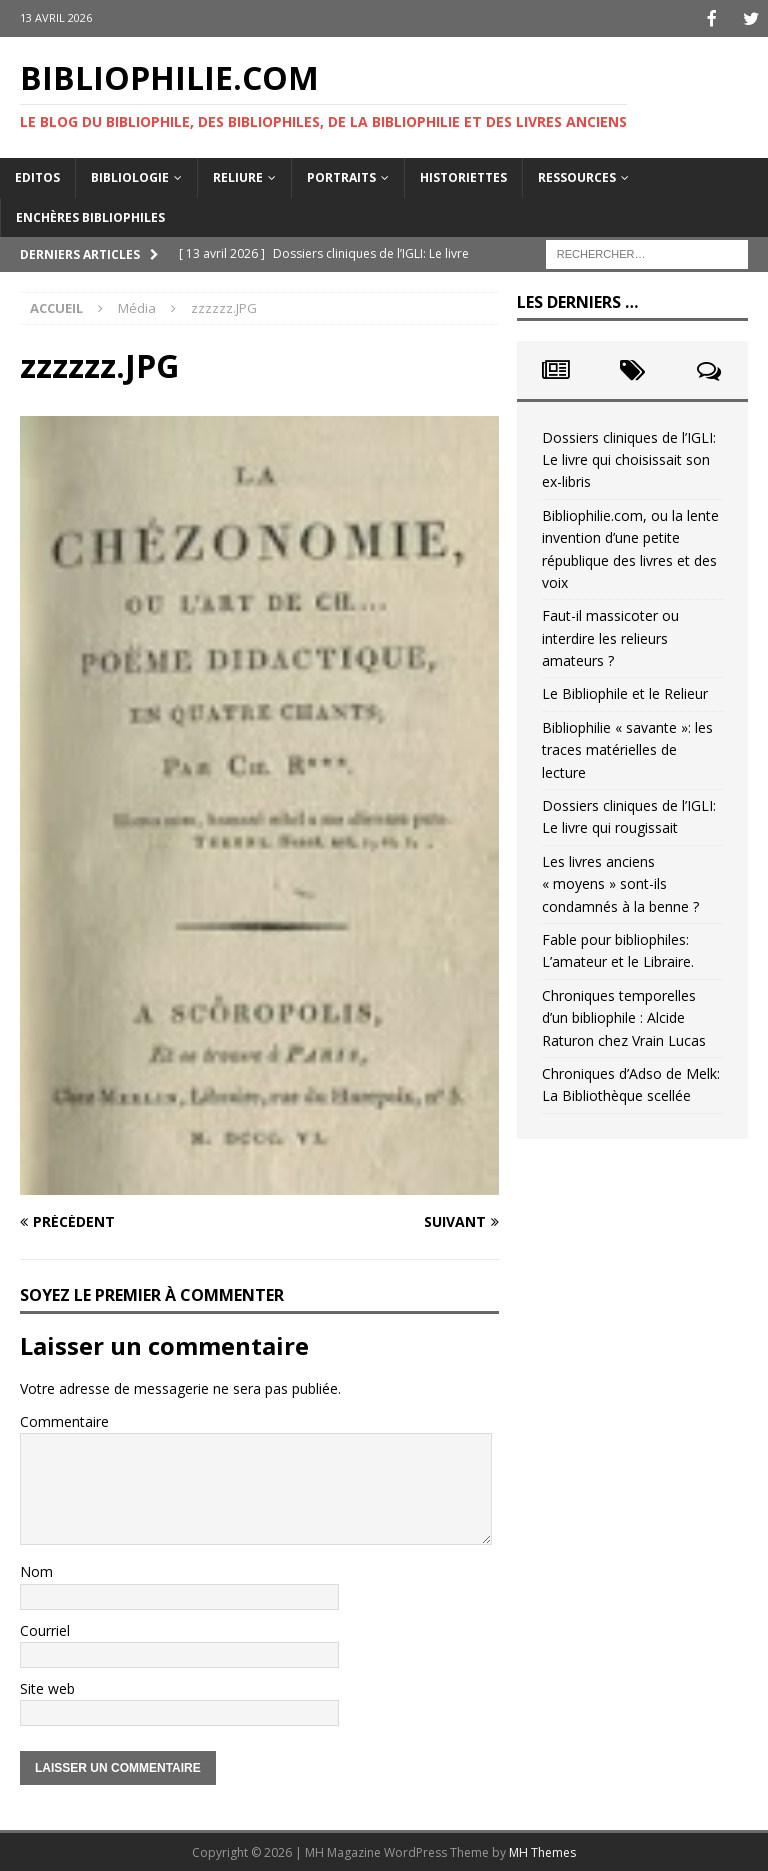 The height and width of the screenshot is (1871, 768). Describe the element at coordinates (625, 691) in the screenshot. I see `Le Bibliophile et le Relieur` at that location.